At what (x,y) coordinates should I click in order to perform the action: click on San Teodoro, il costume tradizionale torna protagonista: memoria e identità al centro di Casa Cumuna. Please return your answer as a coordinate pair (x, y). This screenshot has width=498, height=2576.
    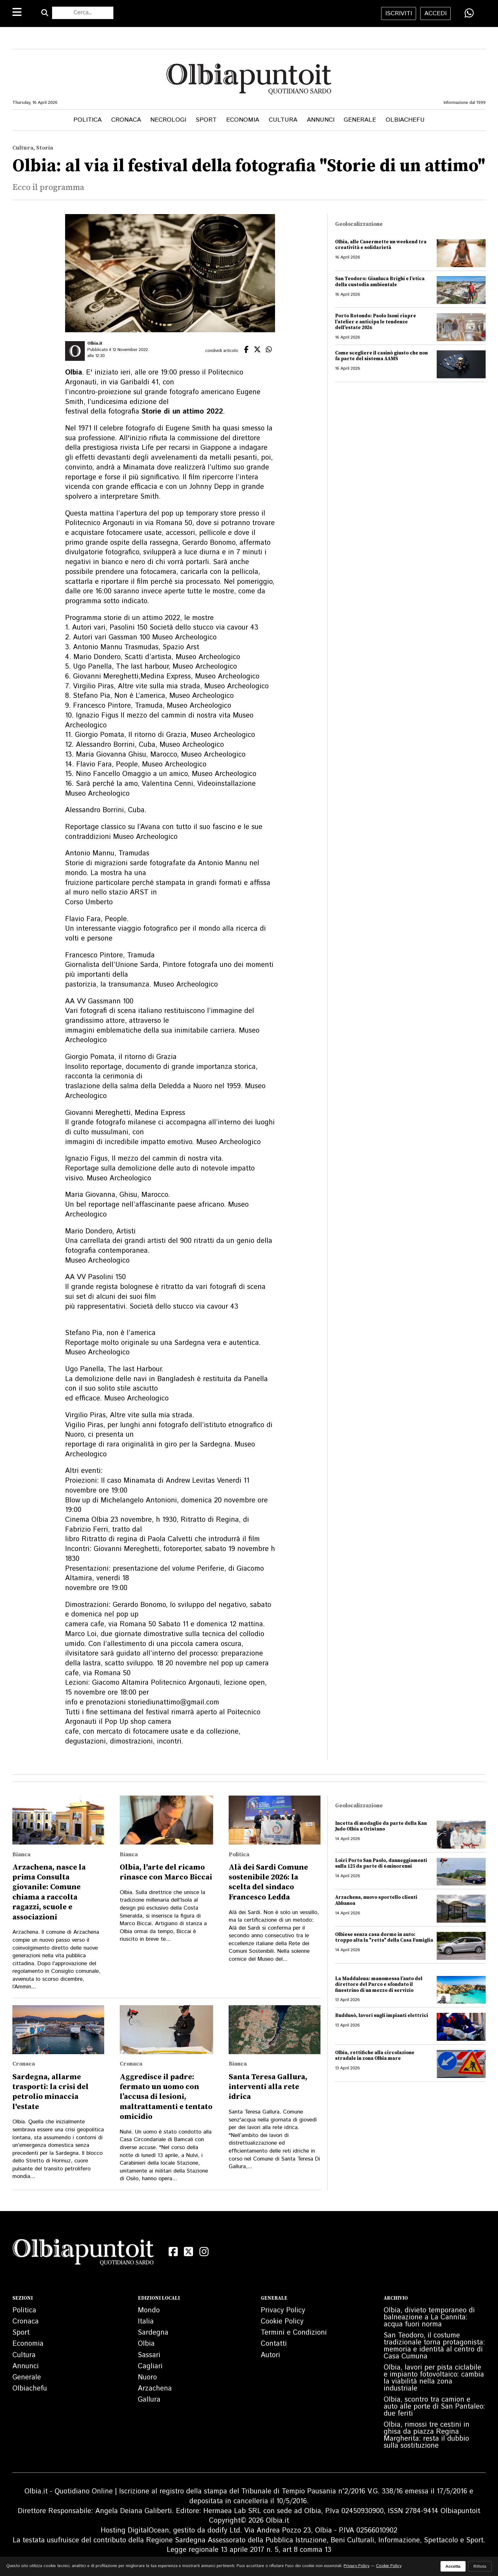
    Looking at the image, I should click on (434, 2346).